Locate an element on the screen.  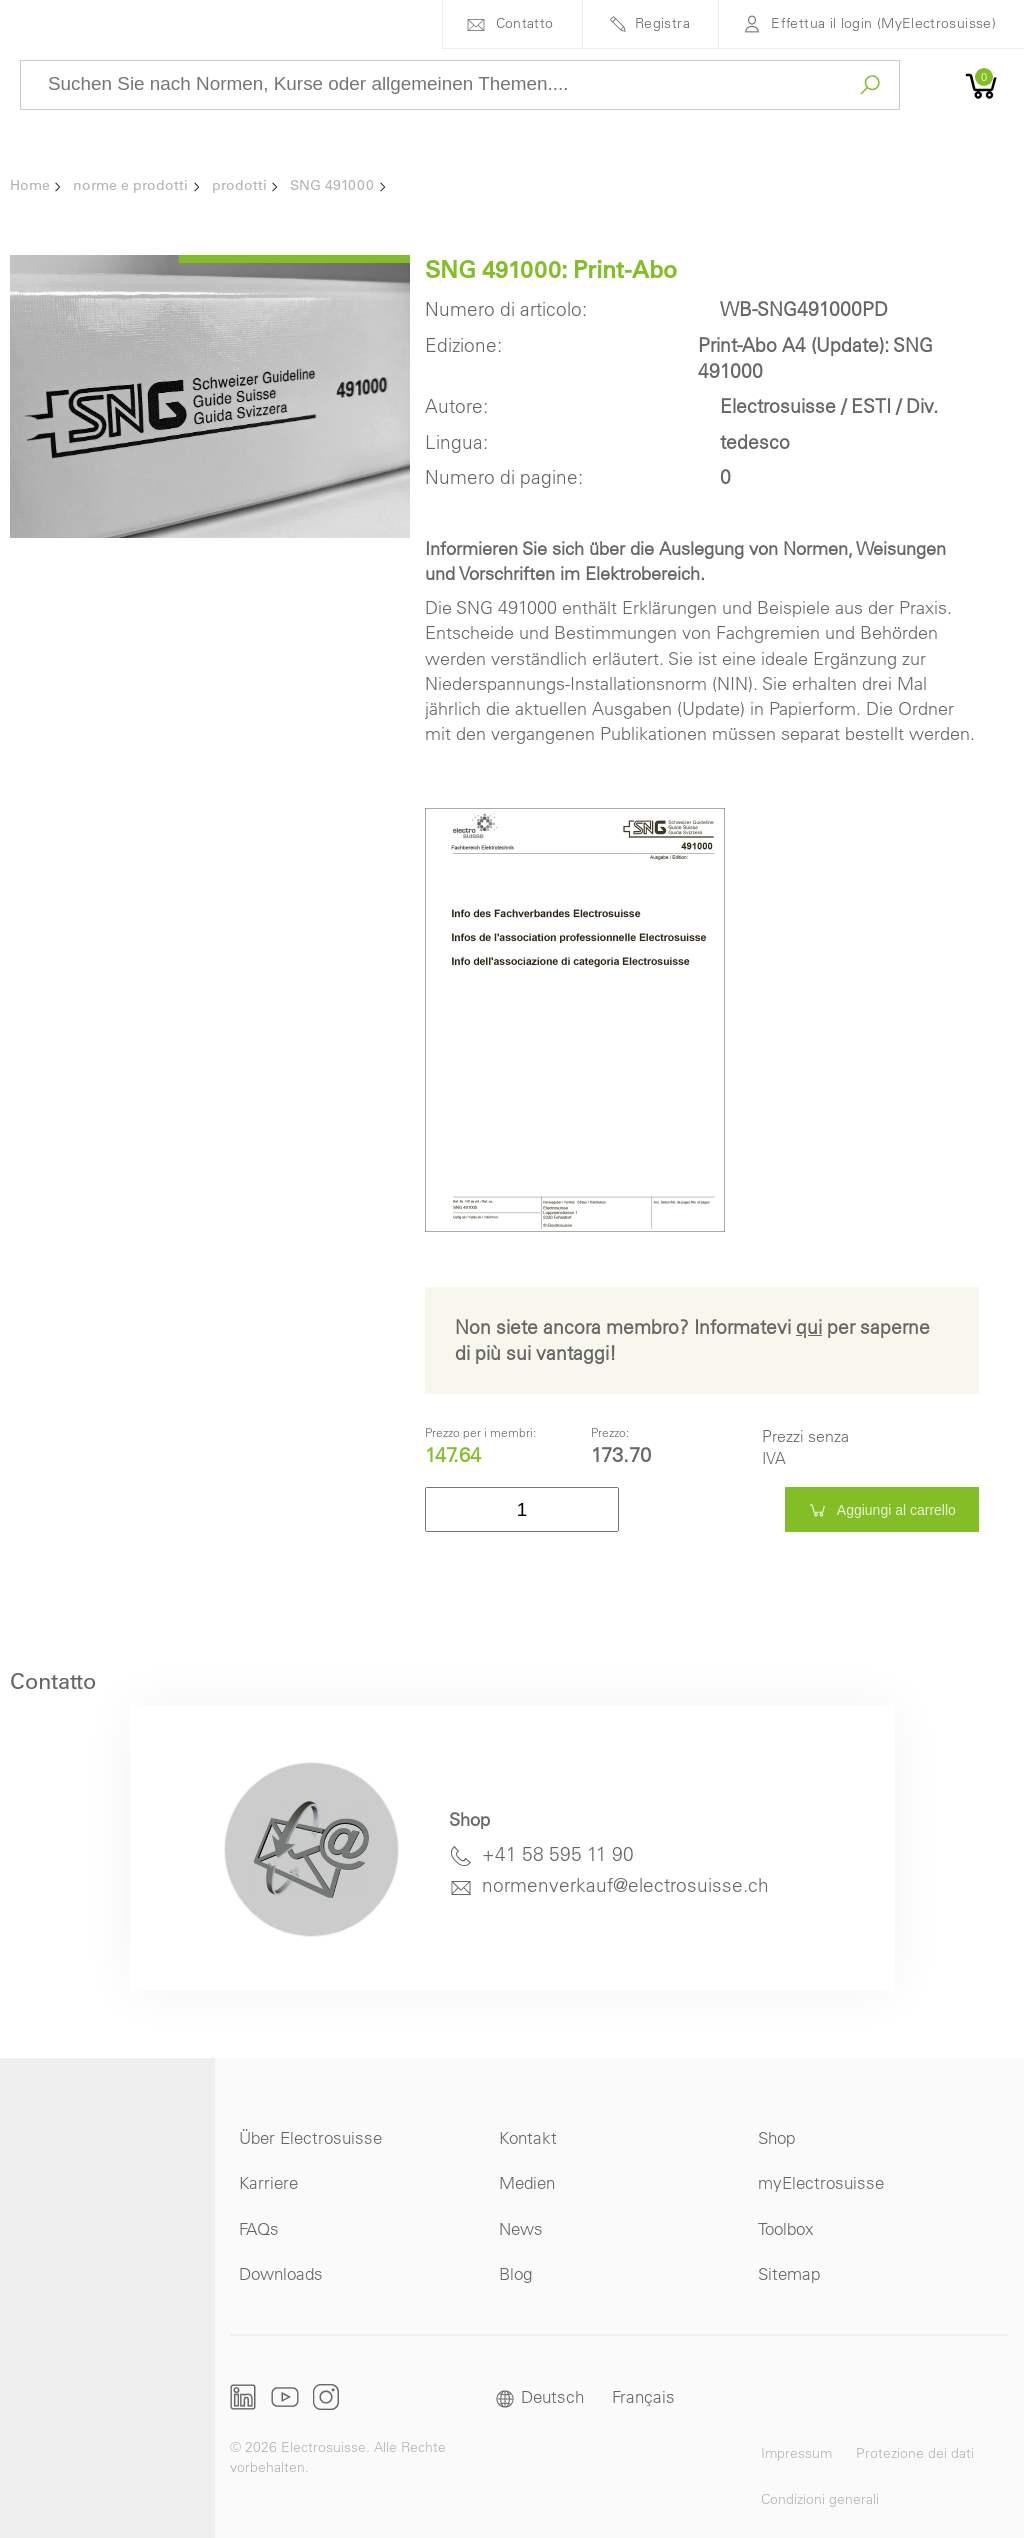
Über Electrosuisse is located at coordinates (310, 2137).